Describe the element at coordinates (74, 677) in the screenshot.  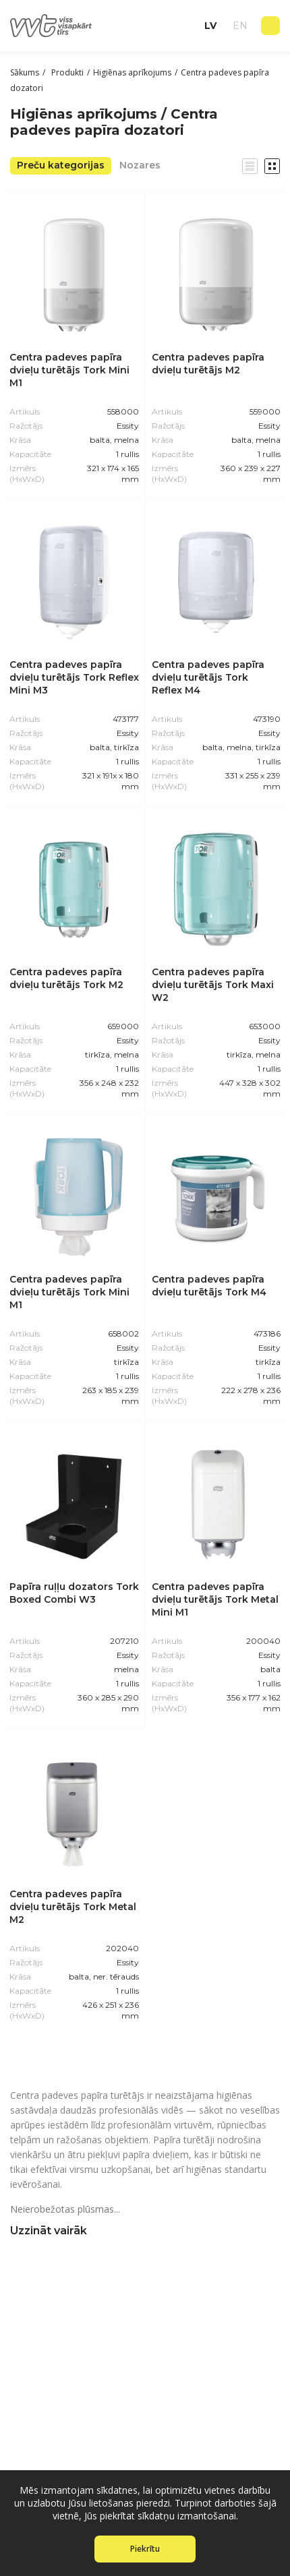
I see `Centra padeves papīra dvieļu turētājs Tork Reflex Mini M3` at that location.